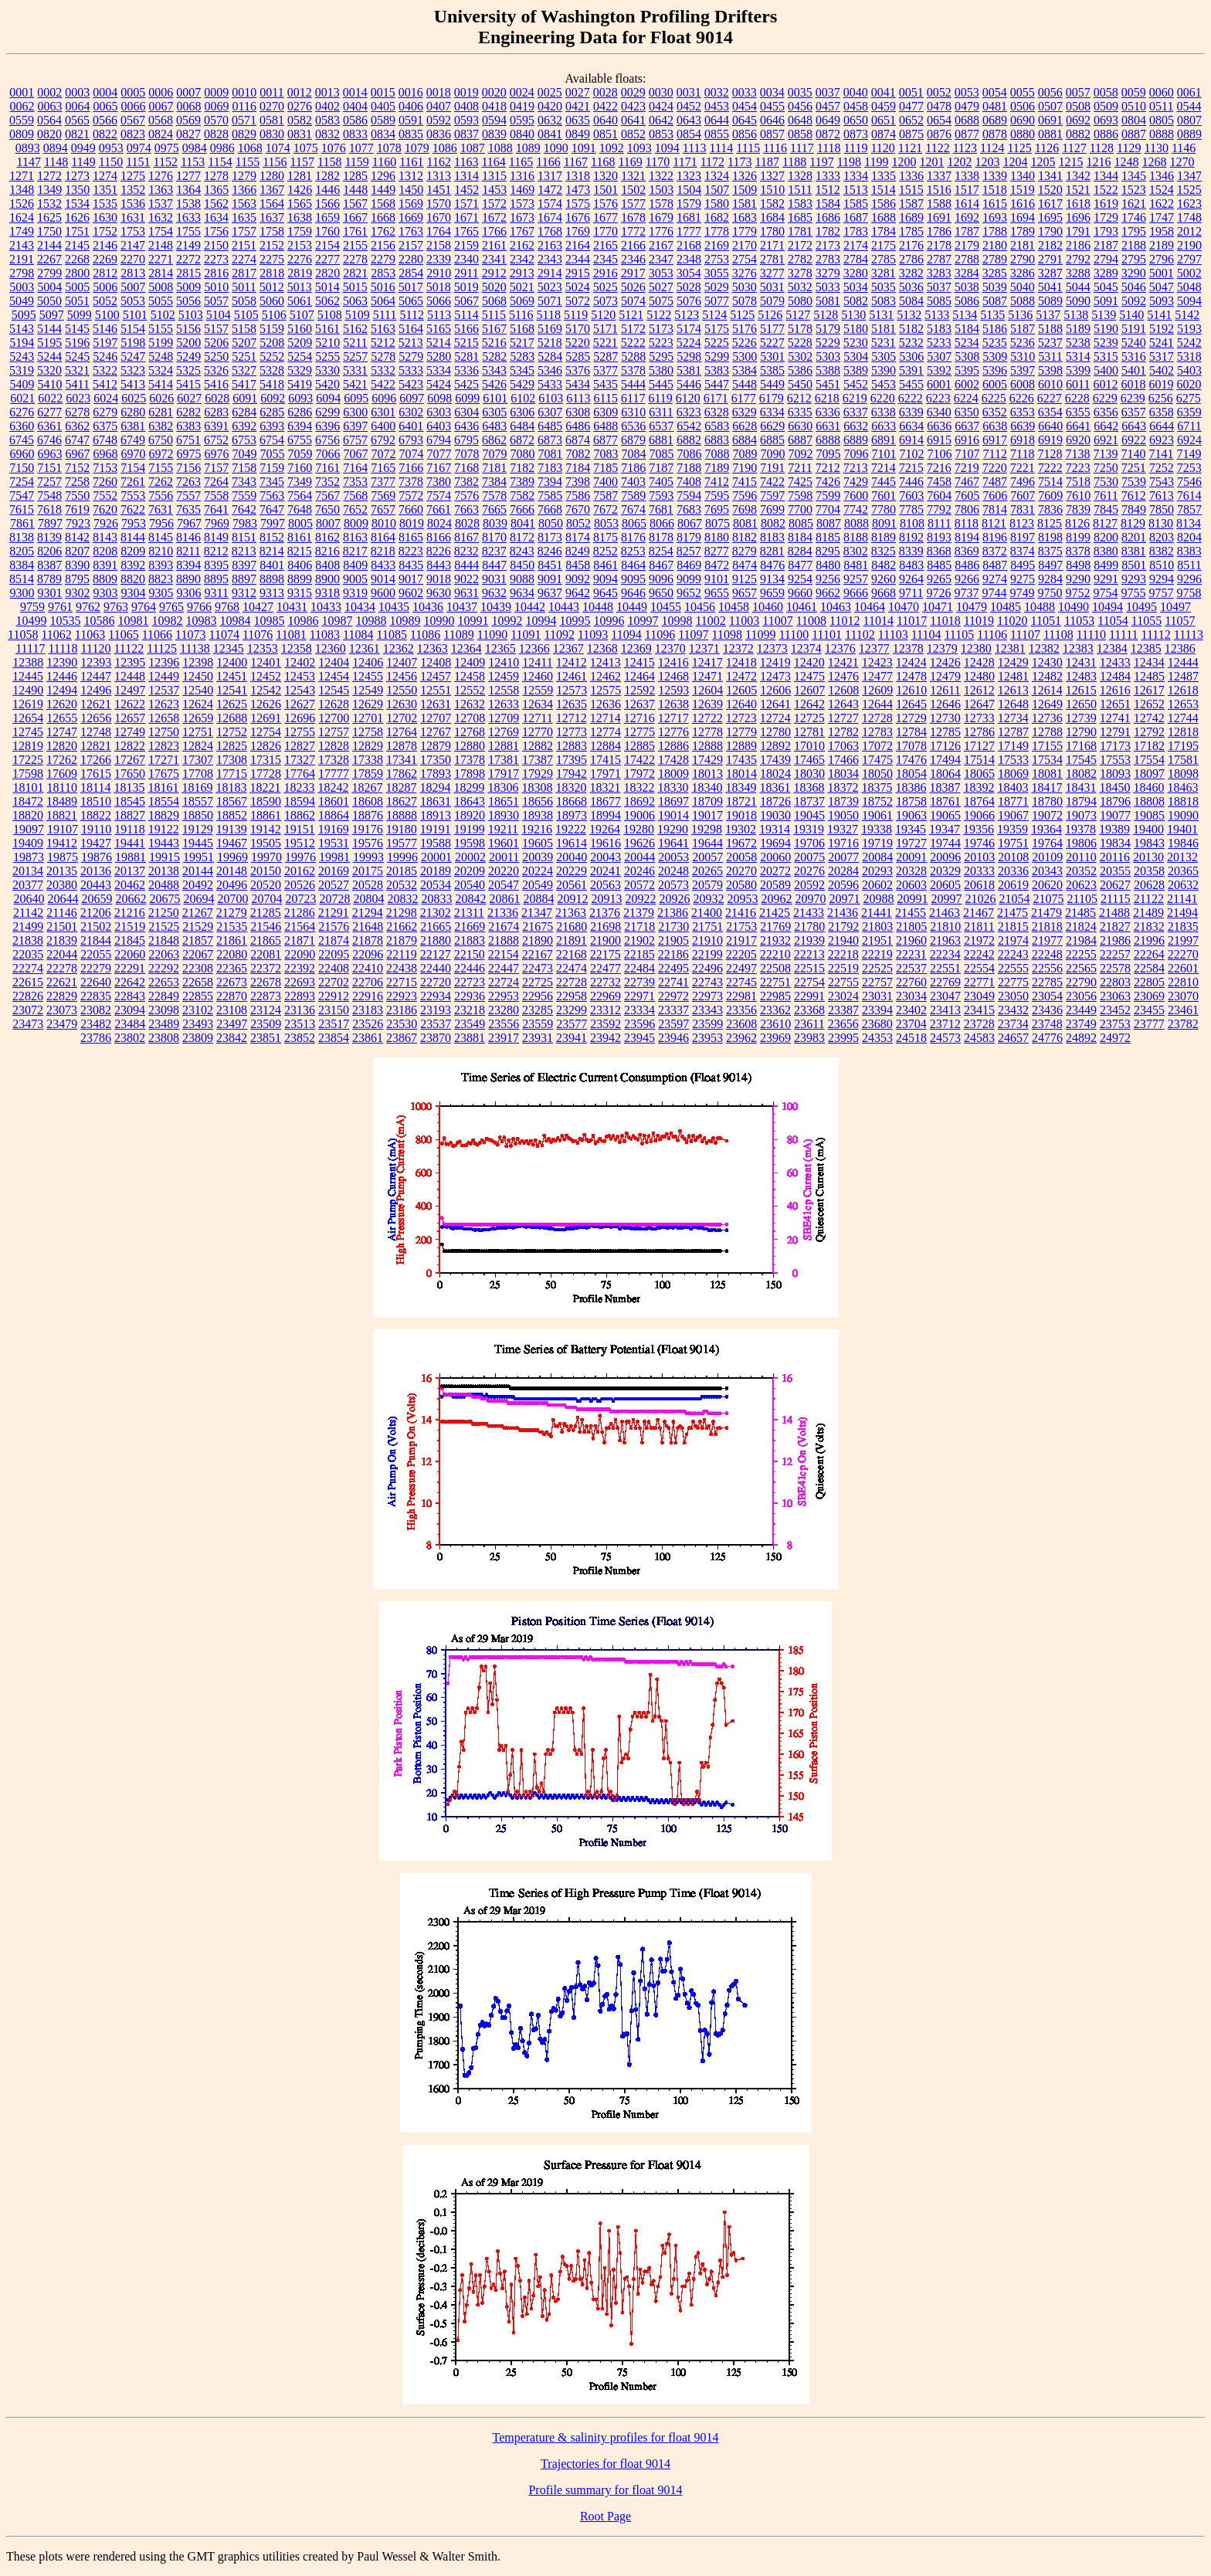  What do you see at coordinates (877, 745) in the screenshot?
I see `17072` at bounding box center [877, 745].